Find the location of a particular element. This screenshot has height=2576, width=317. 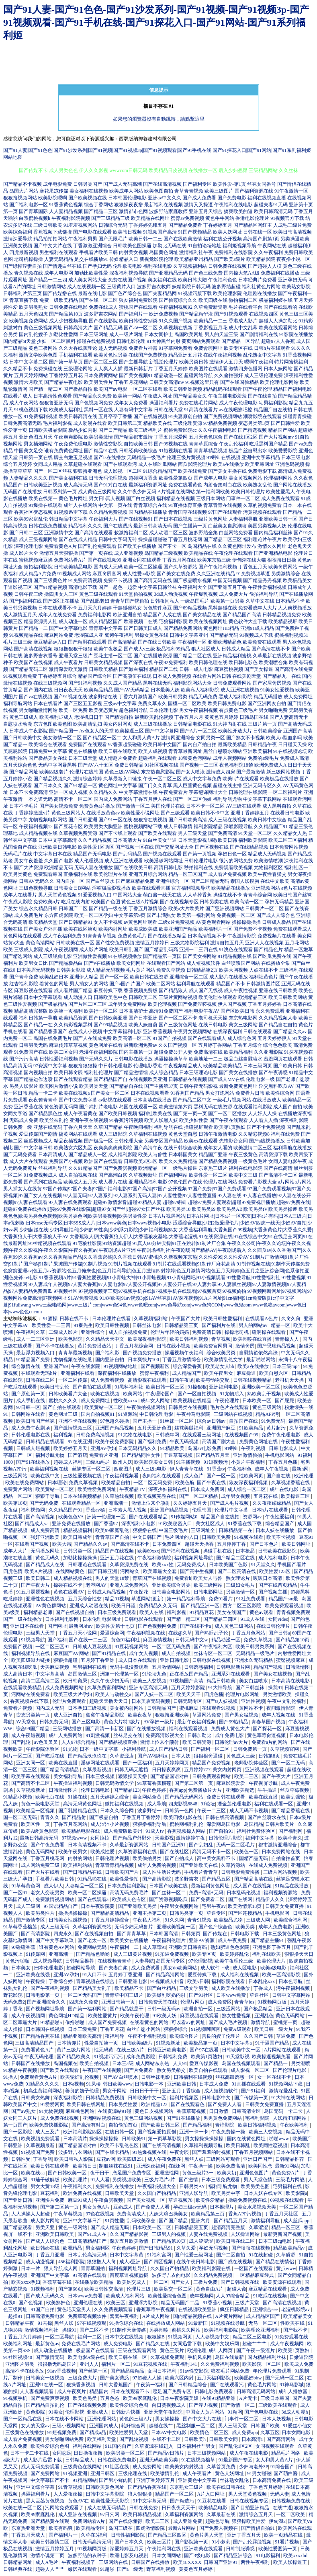

足交在线播放91 is located at coordinates (91, 259).